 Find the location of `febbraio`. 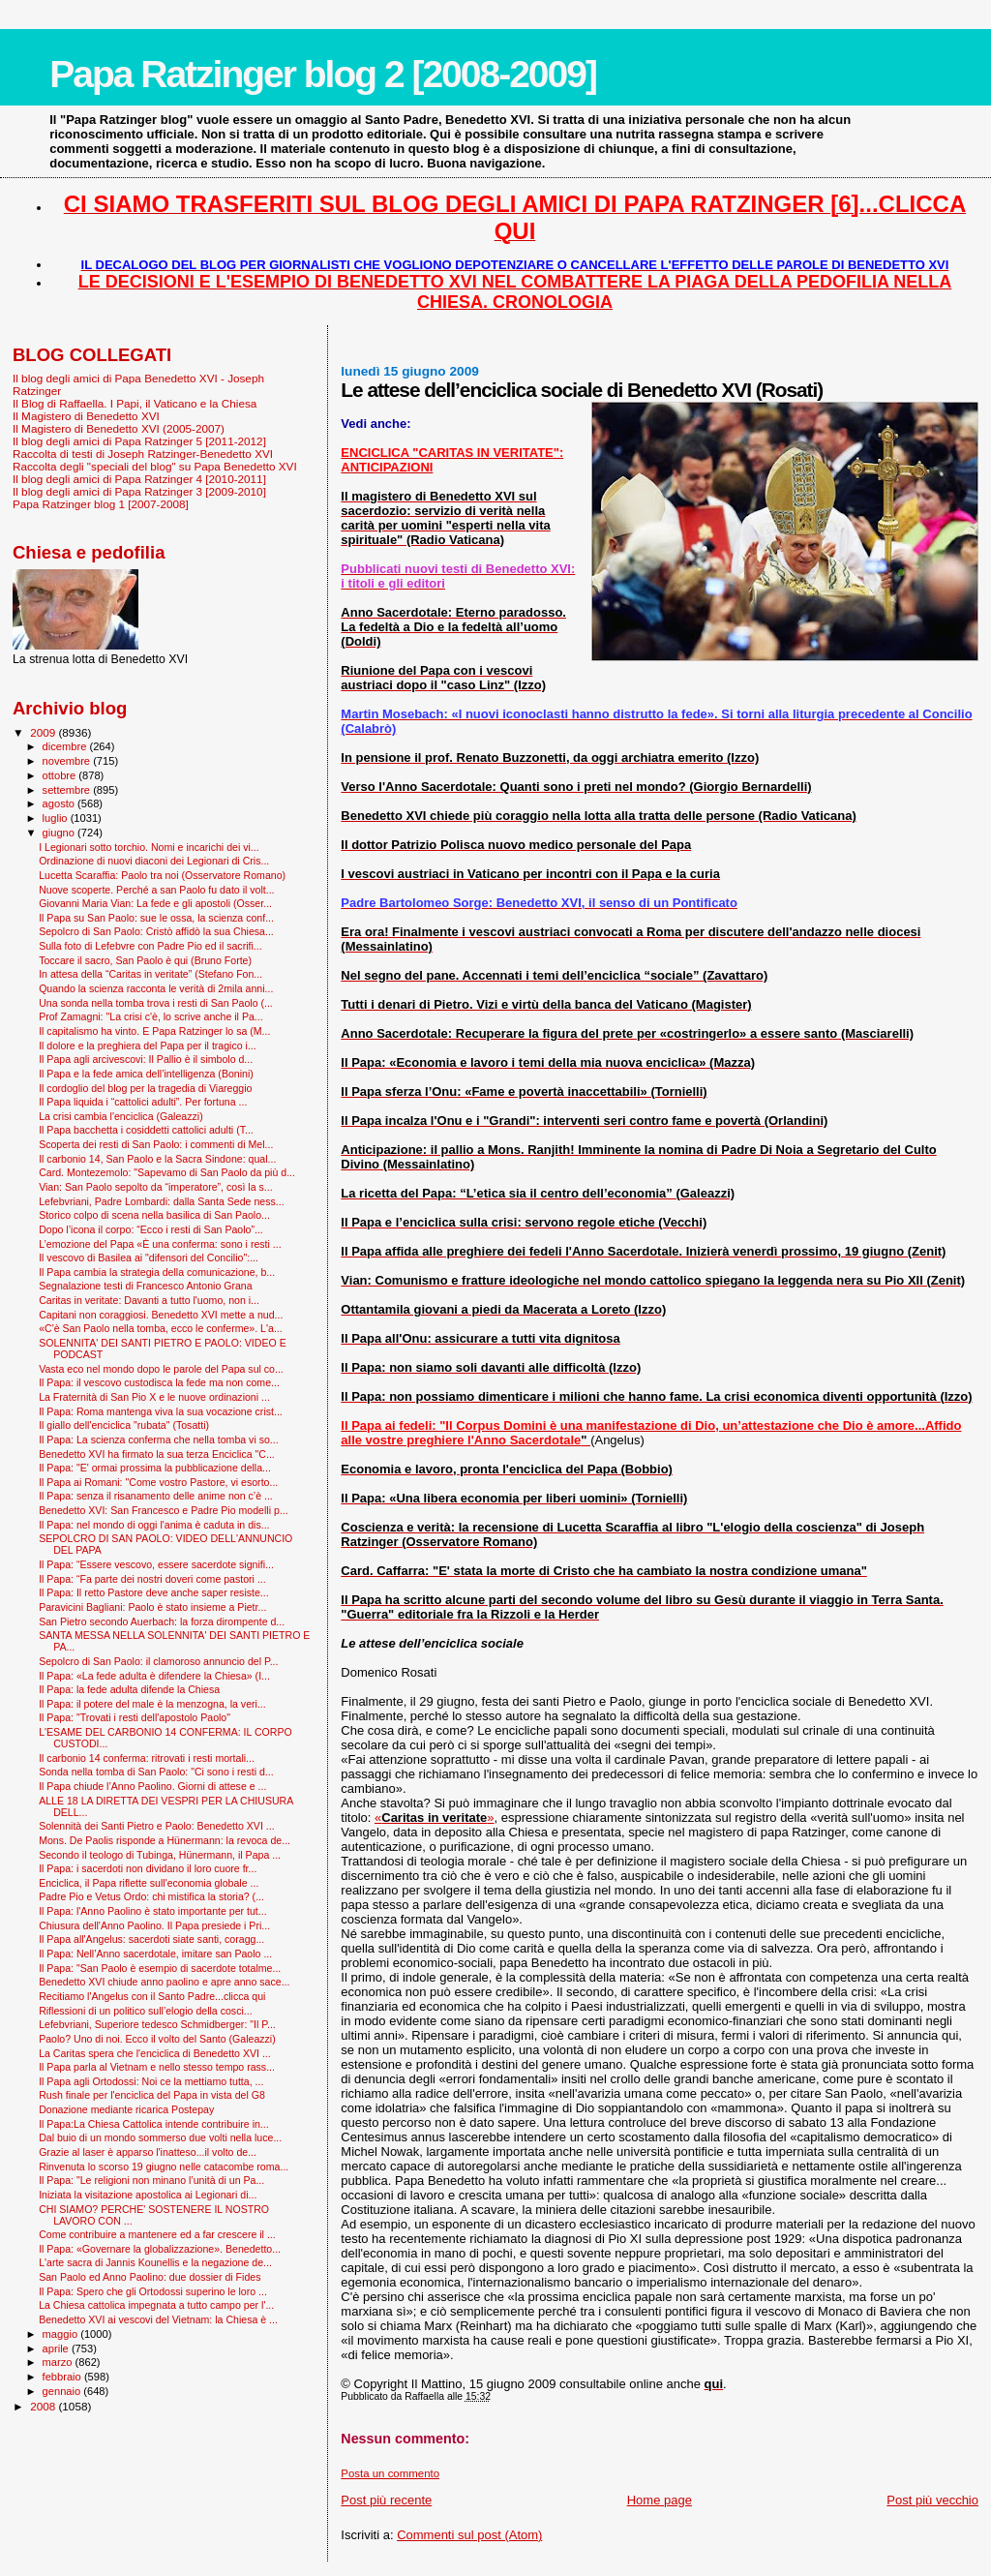

febbraio is located at coordinates (63, 2376).